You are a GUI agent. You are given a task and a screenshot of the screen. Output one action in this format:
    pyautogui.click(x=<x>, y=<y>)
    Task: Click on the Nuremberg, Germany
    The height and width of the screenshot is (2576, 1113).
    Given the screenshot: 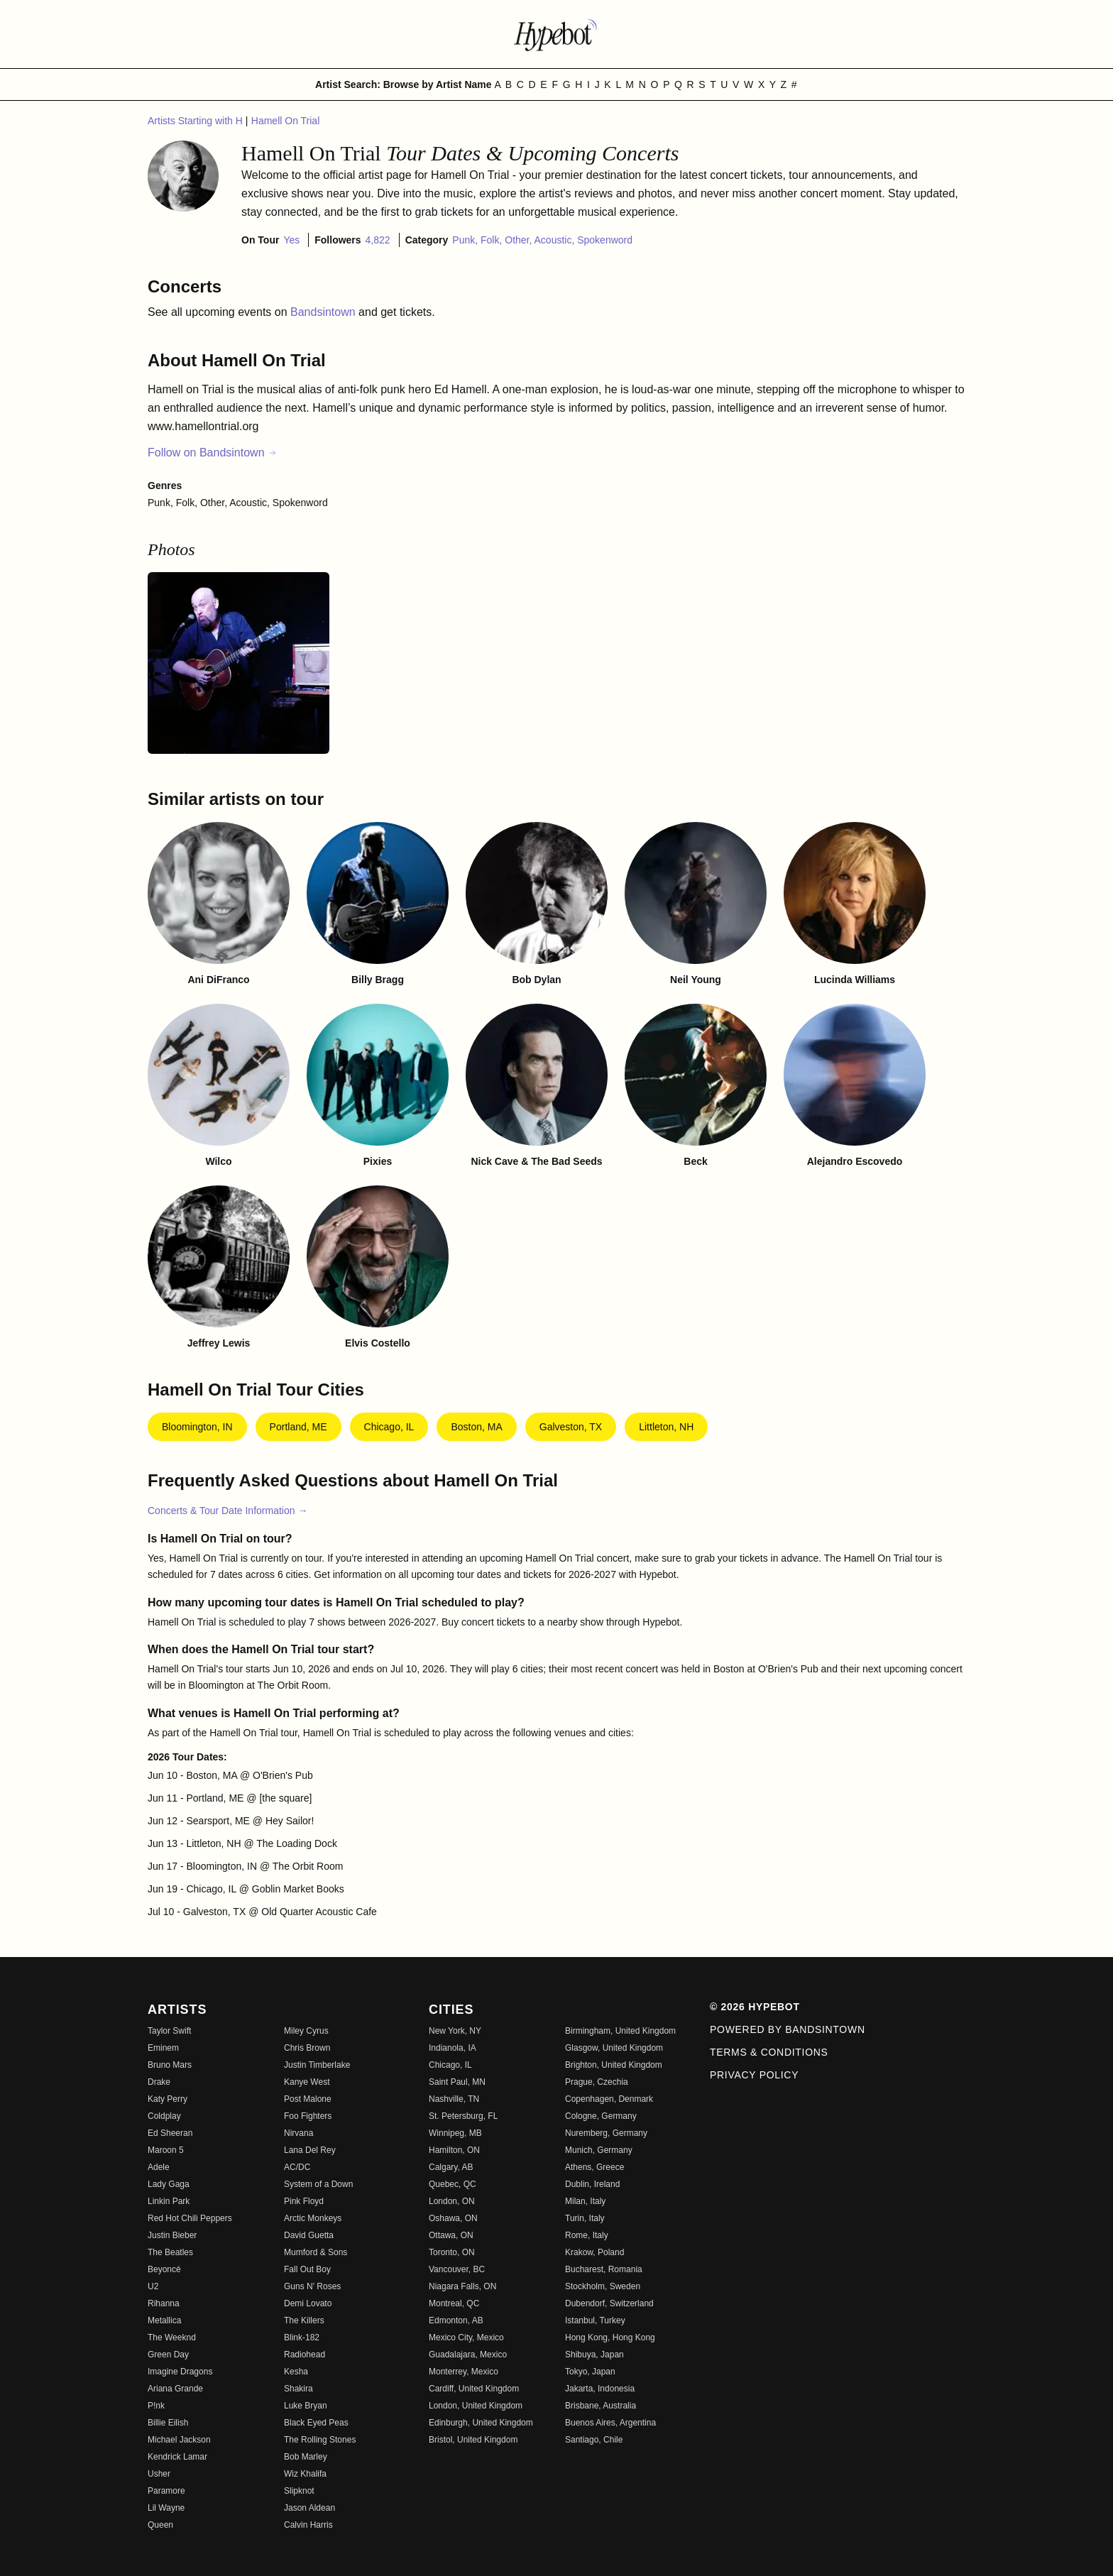 What is the action you would take?
    pyautogui.click(x=606, y=2133)
    